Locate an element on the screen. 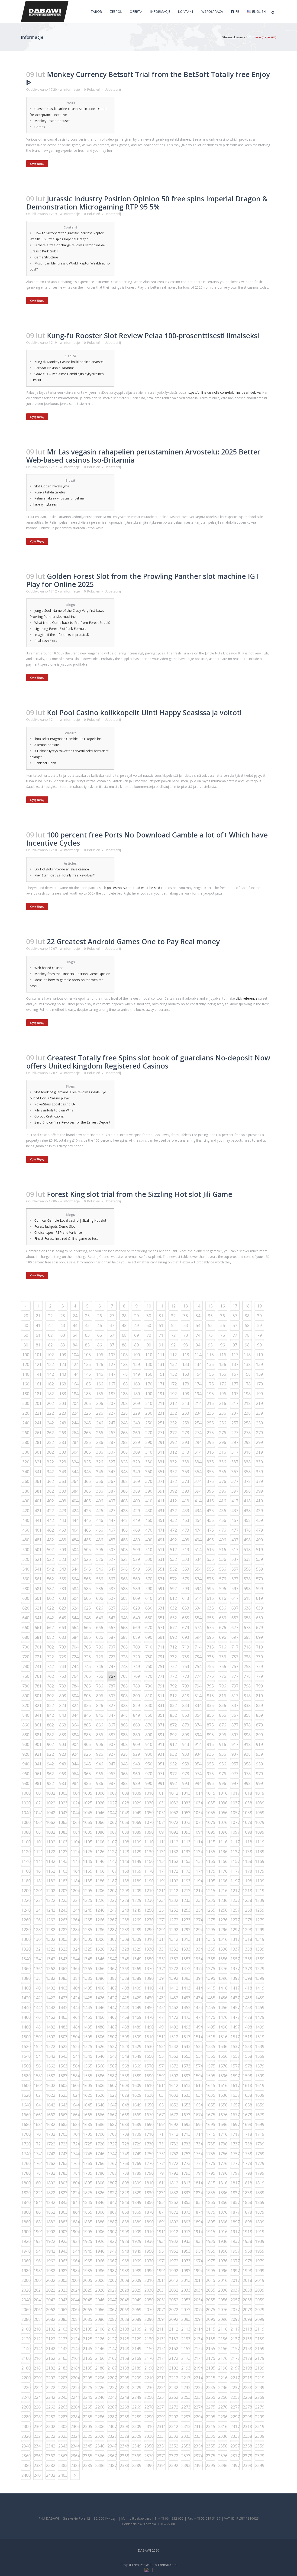 The width and height of the screenshot is (297, 2576). 749 is located at coordinates (136, 1666).